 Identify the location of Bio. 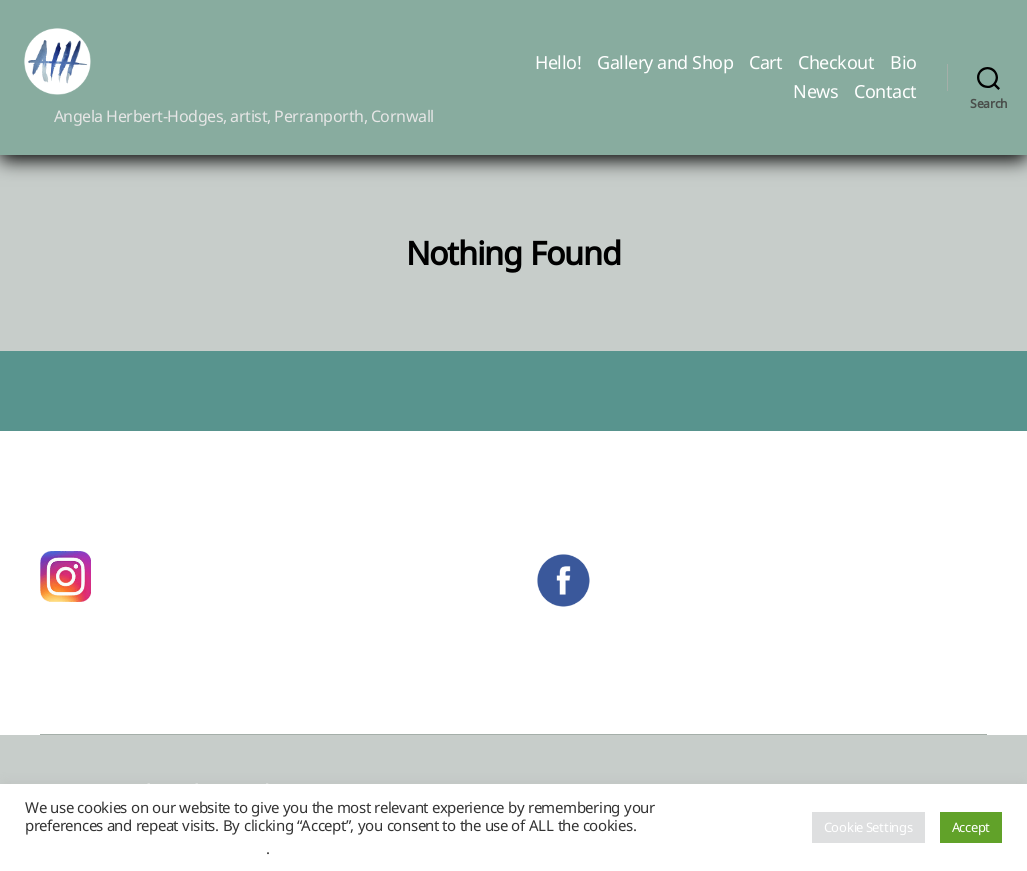
(903, 74).